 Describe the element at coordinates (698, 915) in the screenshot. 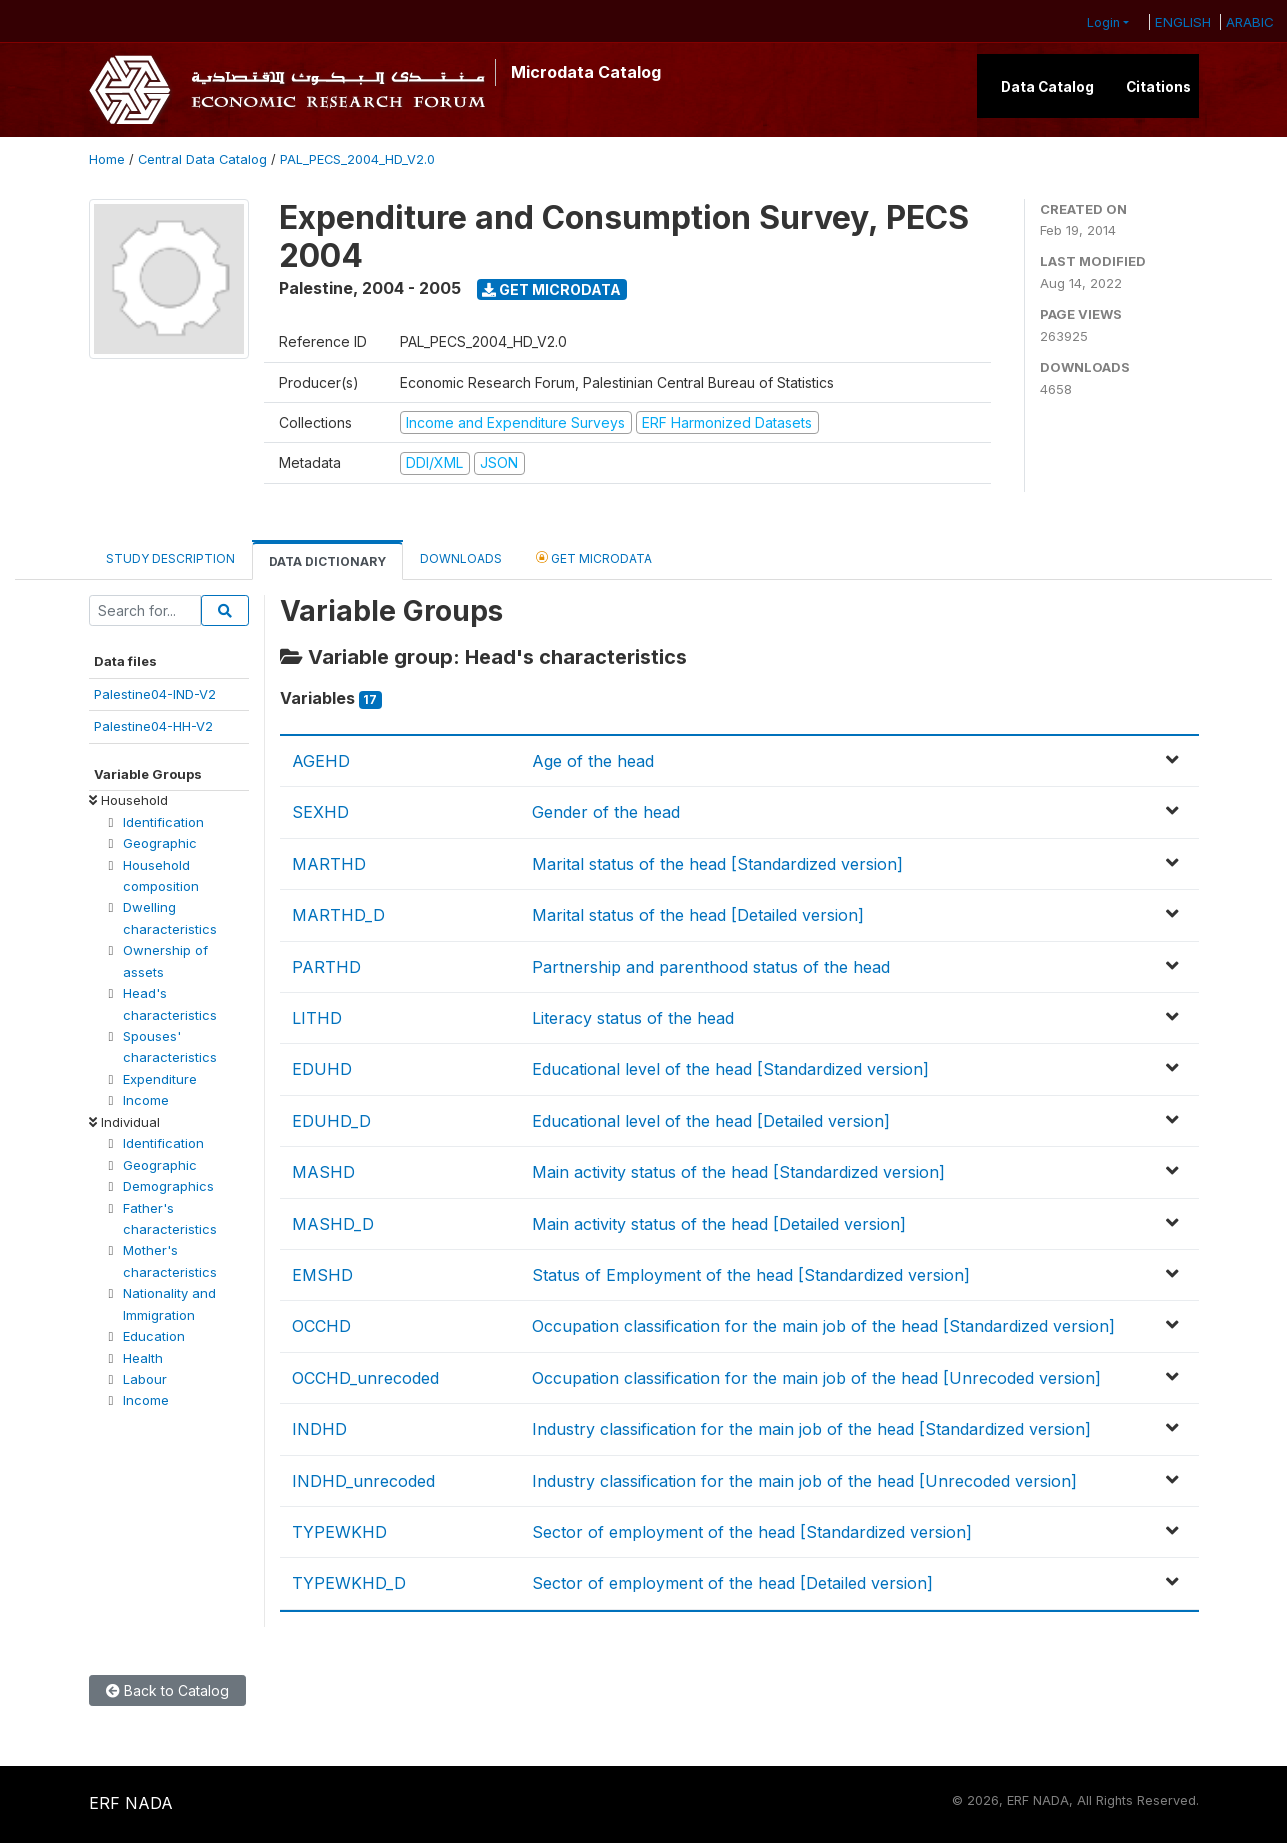

I see `Marital status of the head [Detailed version]` at that location.